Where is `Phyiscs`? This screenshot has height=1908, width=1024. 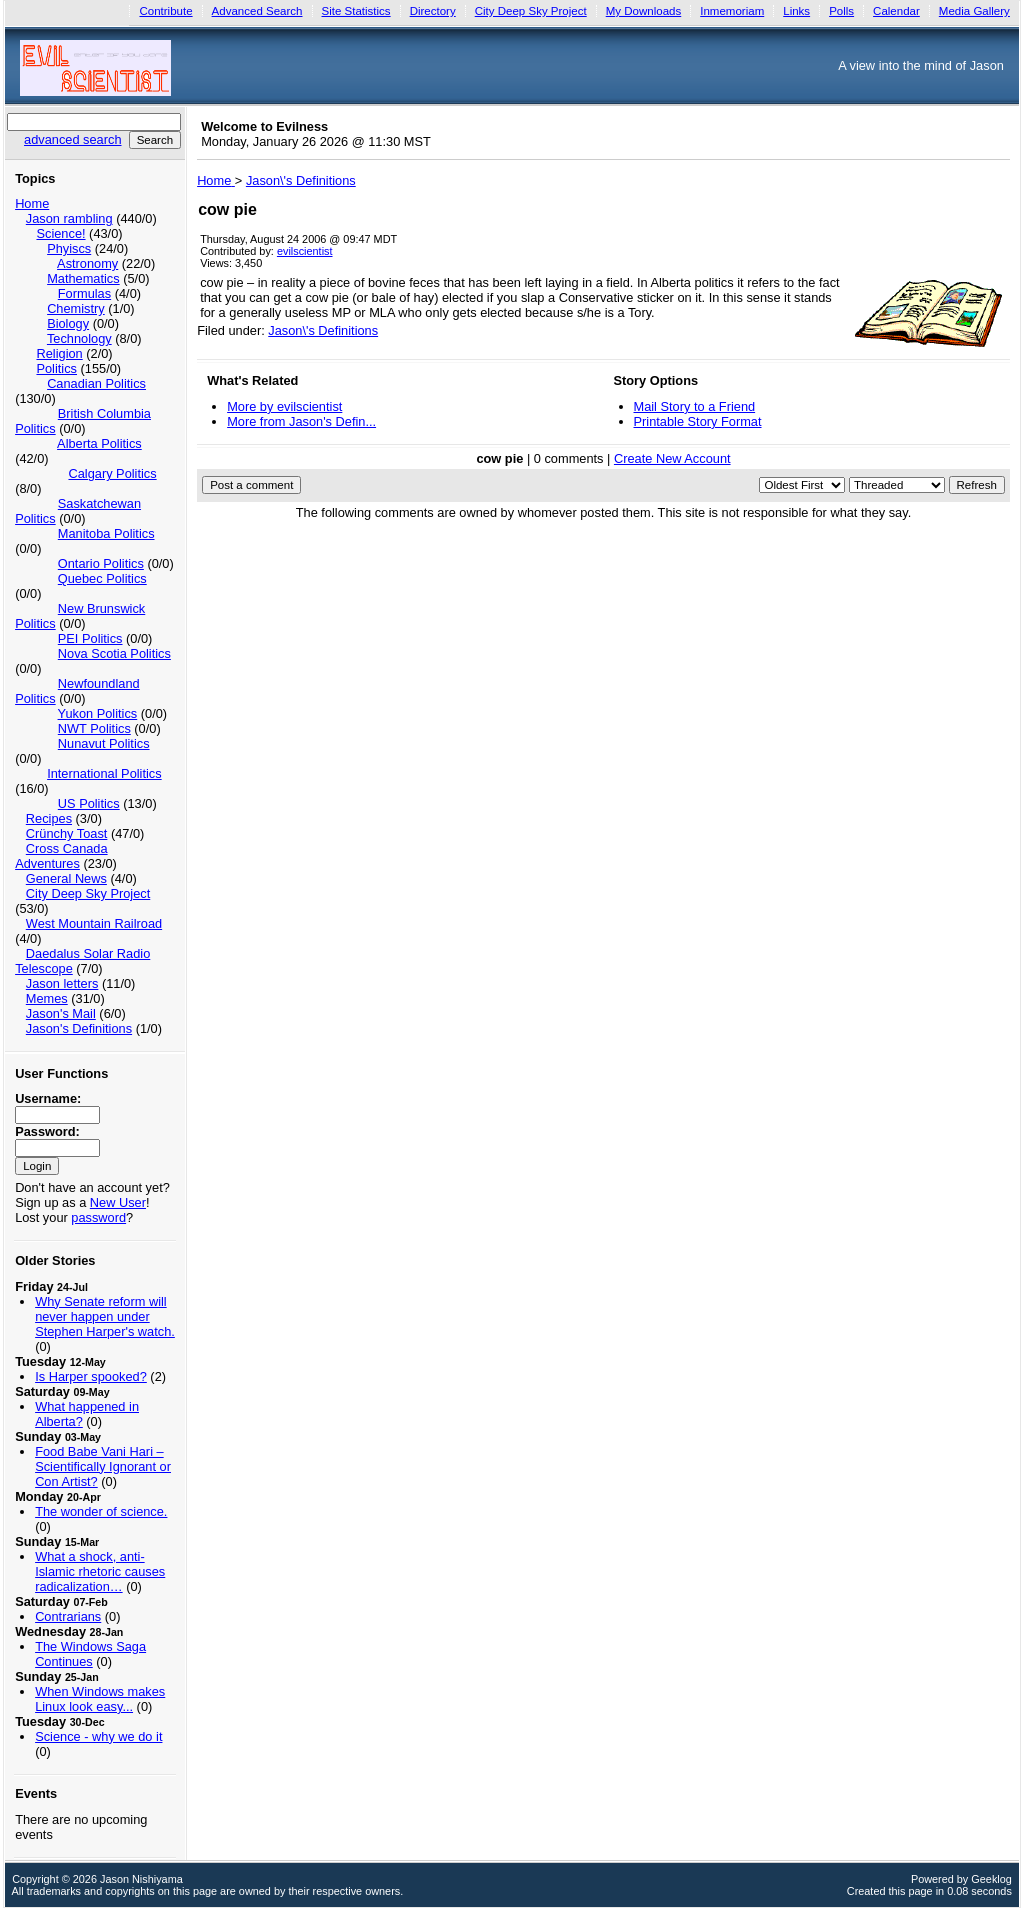
Phyiscs is located at coordinates (69, 248).